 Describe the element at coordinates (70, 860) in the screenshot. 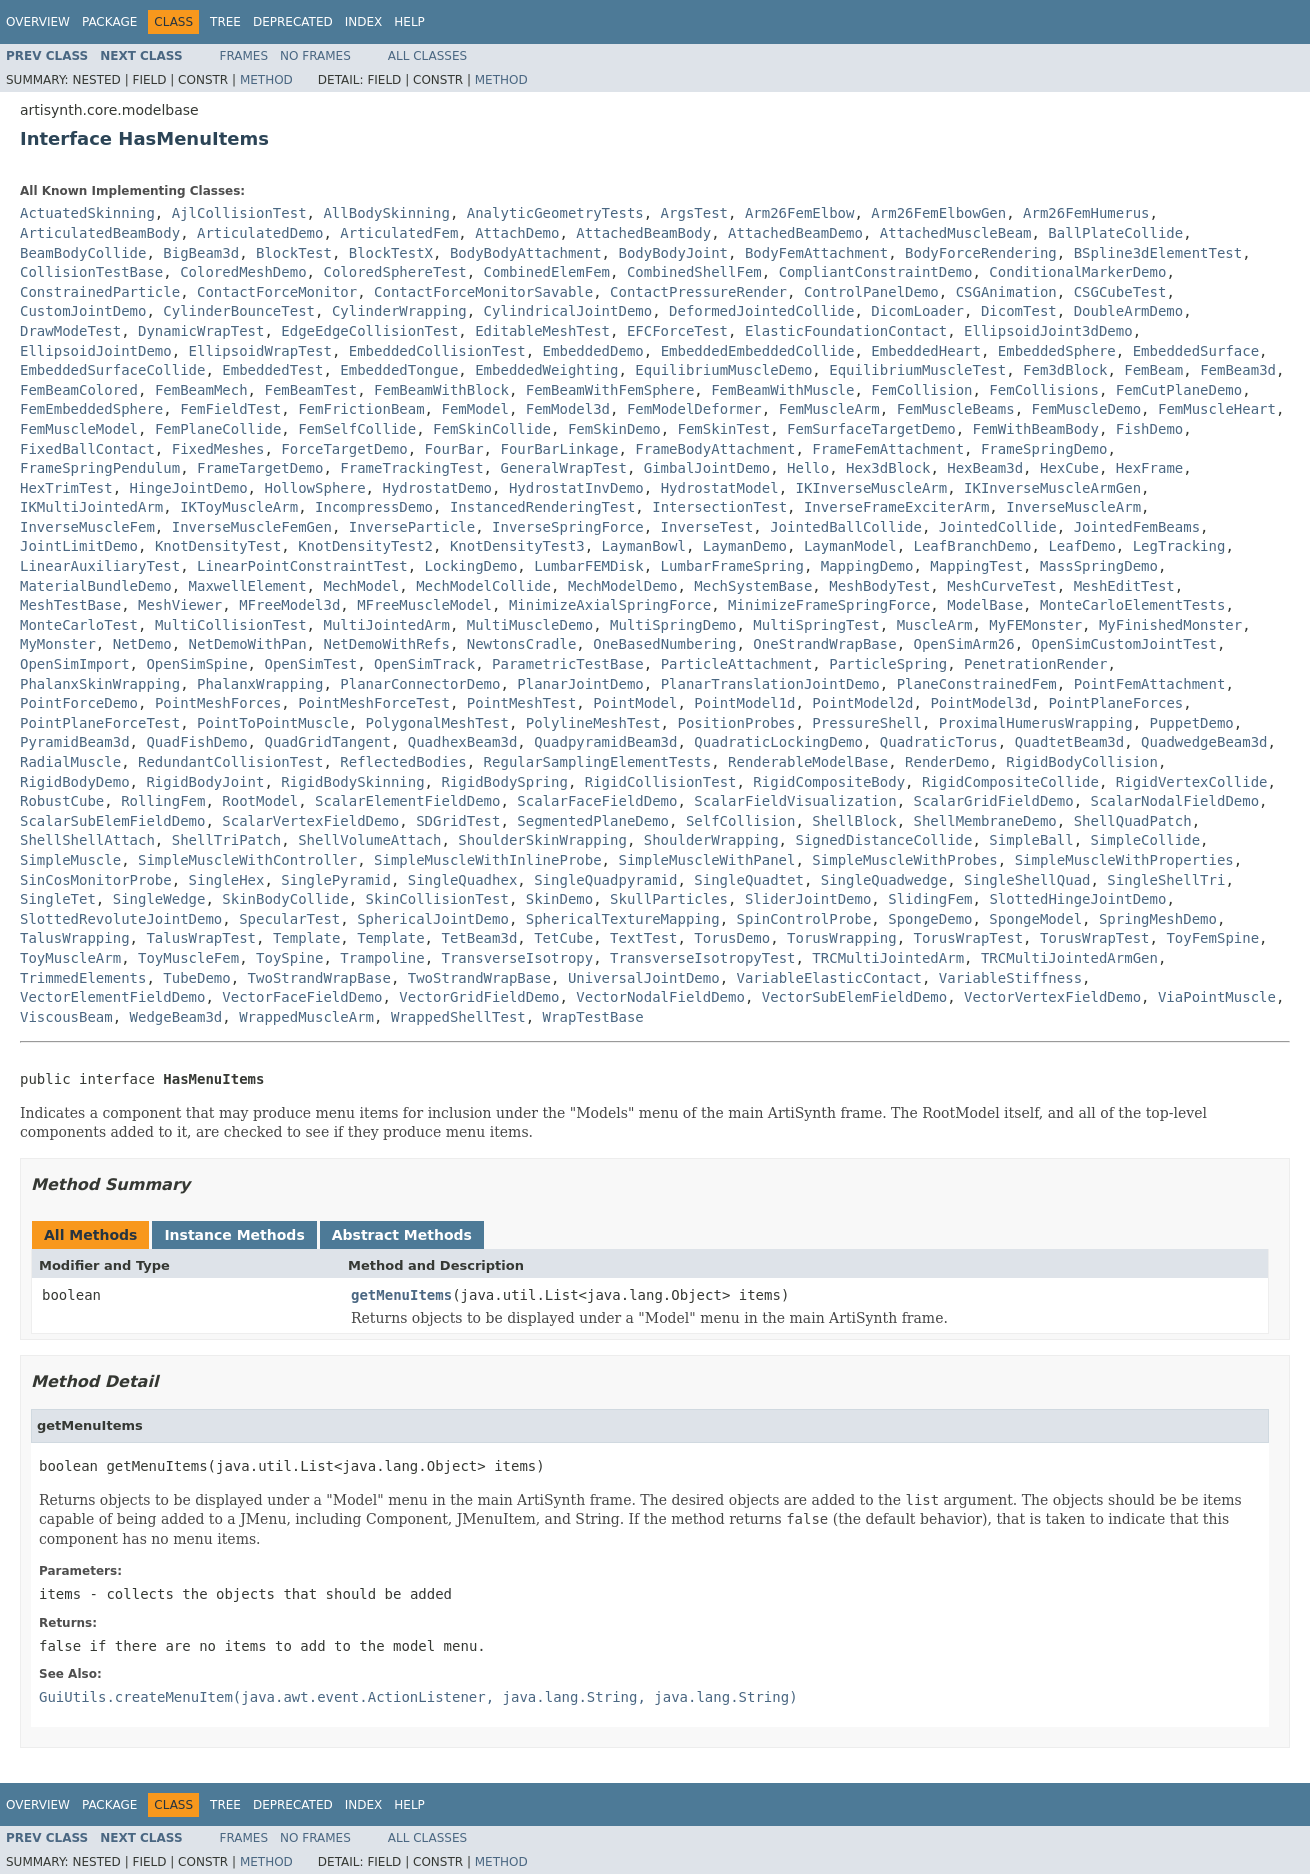

I see `SimpleMuscle` at that location.